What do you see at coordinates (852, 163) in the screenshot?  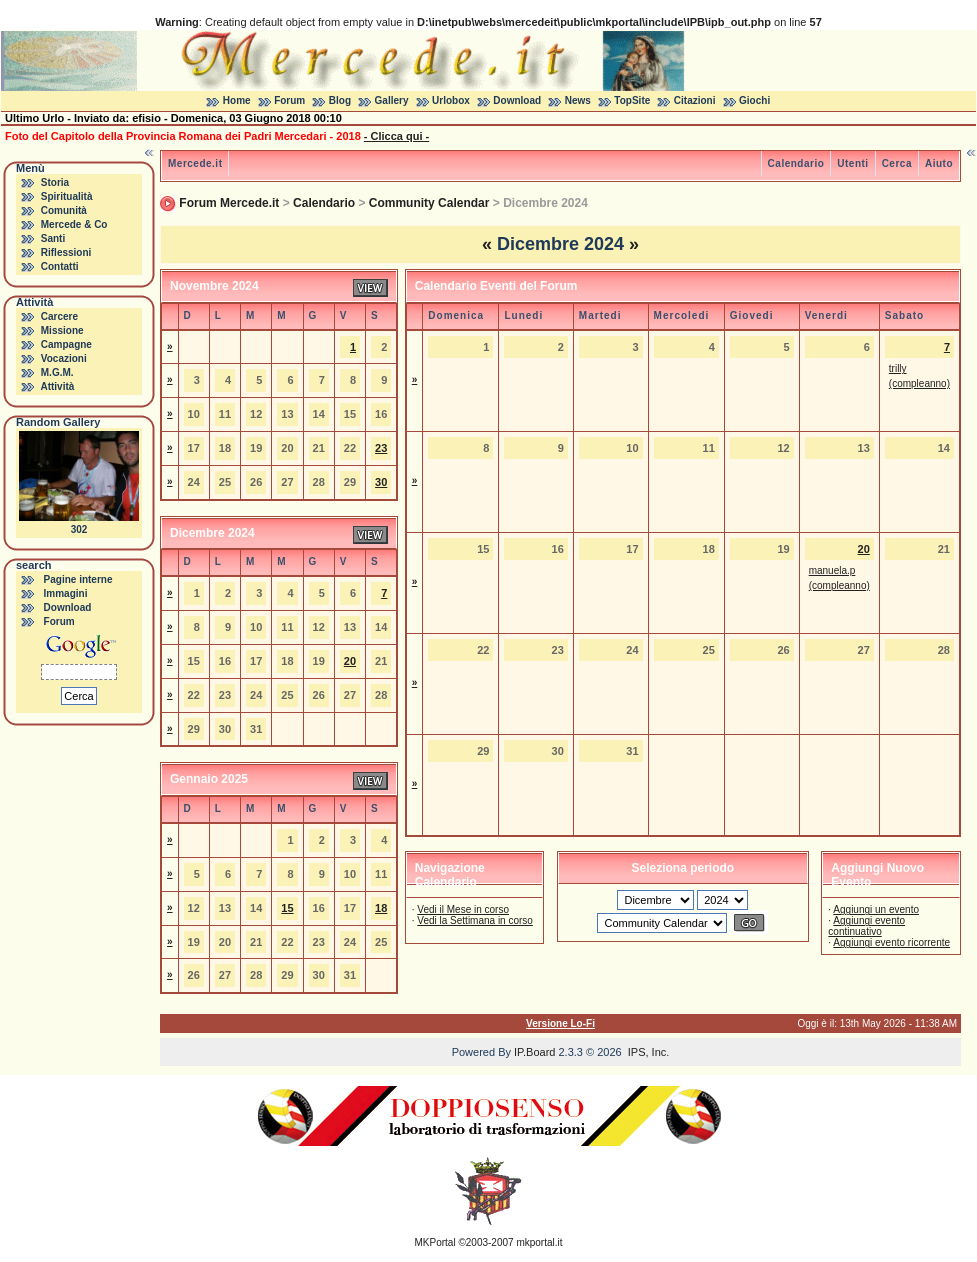 I see `Utenti` at bounding box center [852, 163].